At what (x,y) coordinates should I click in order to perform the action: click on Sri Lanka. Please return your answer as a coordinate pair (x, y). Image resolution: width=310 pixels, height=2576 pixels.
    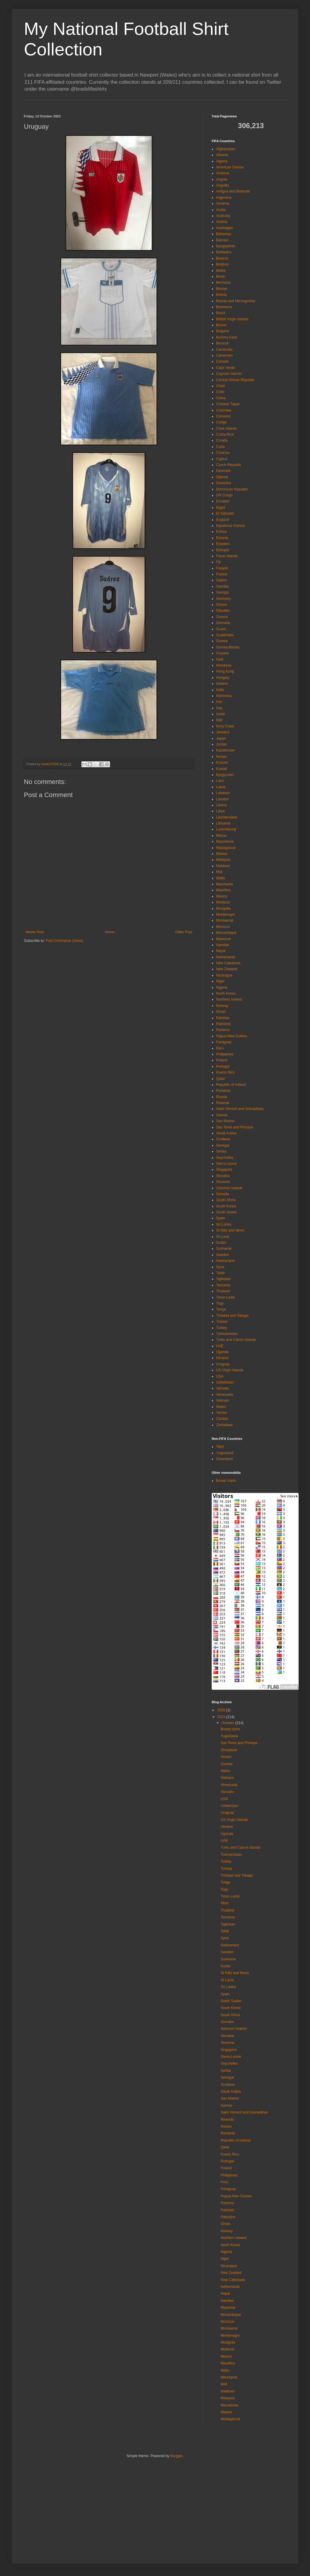
    Looking at the image, I should click on (223, 1224).